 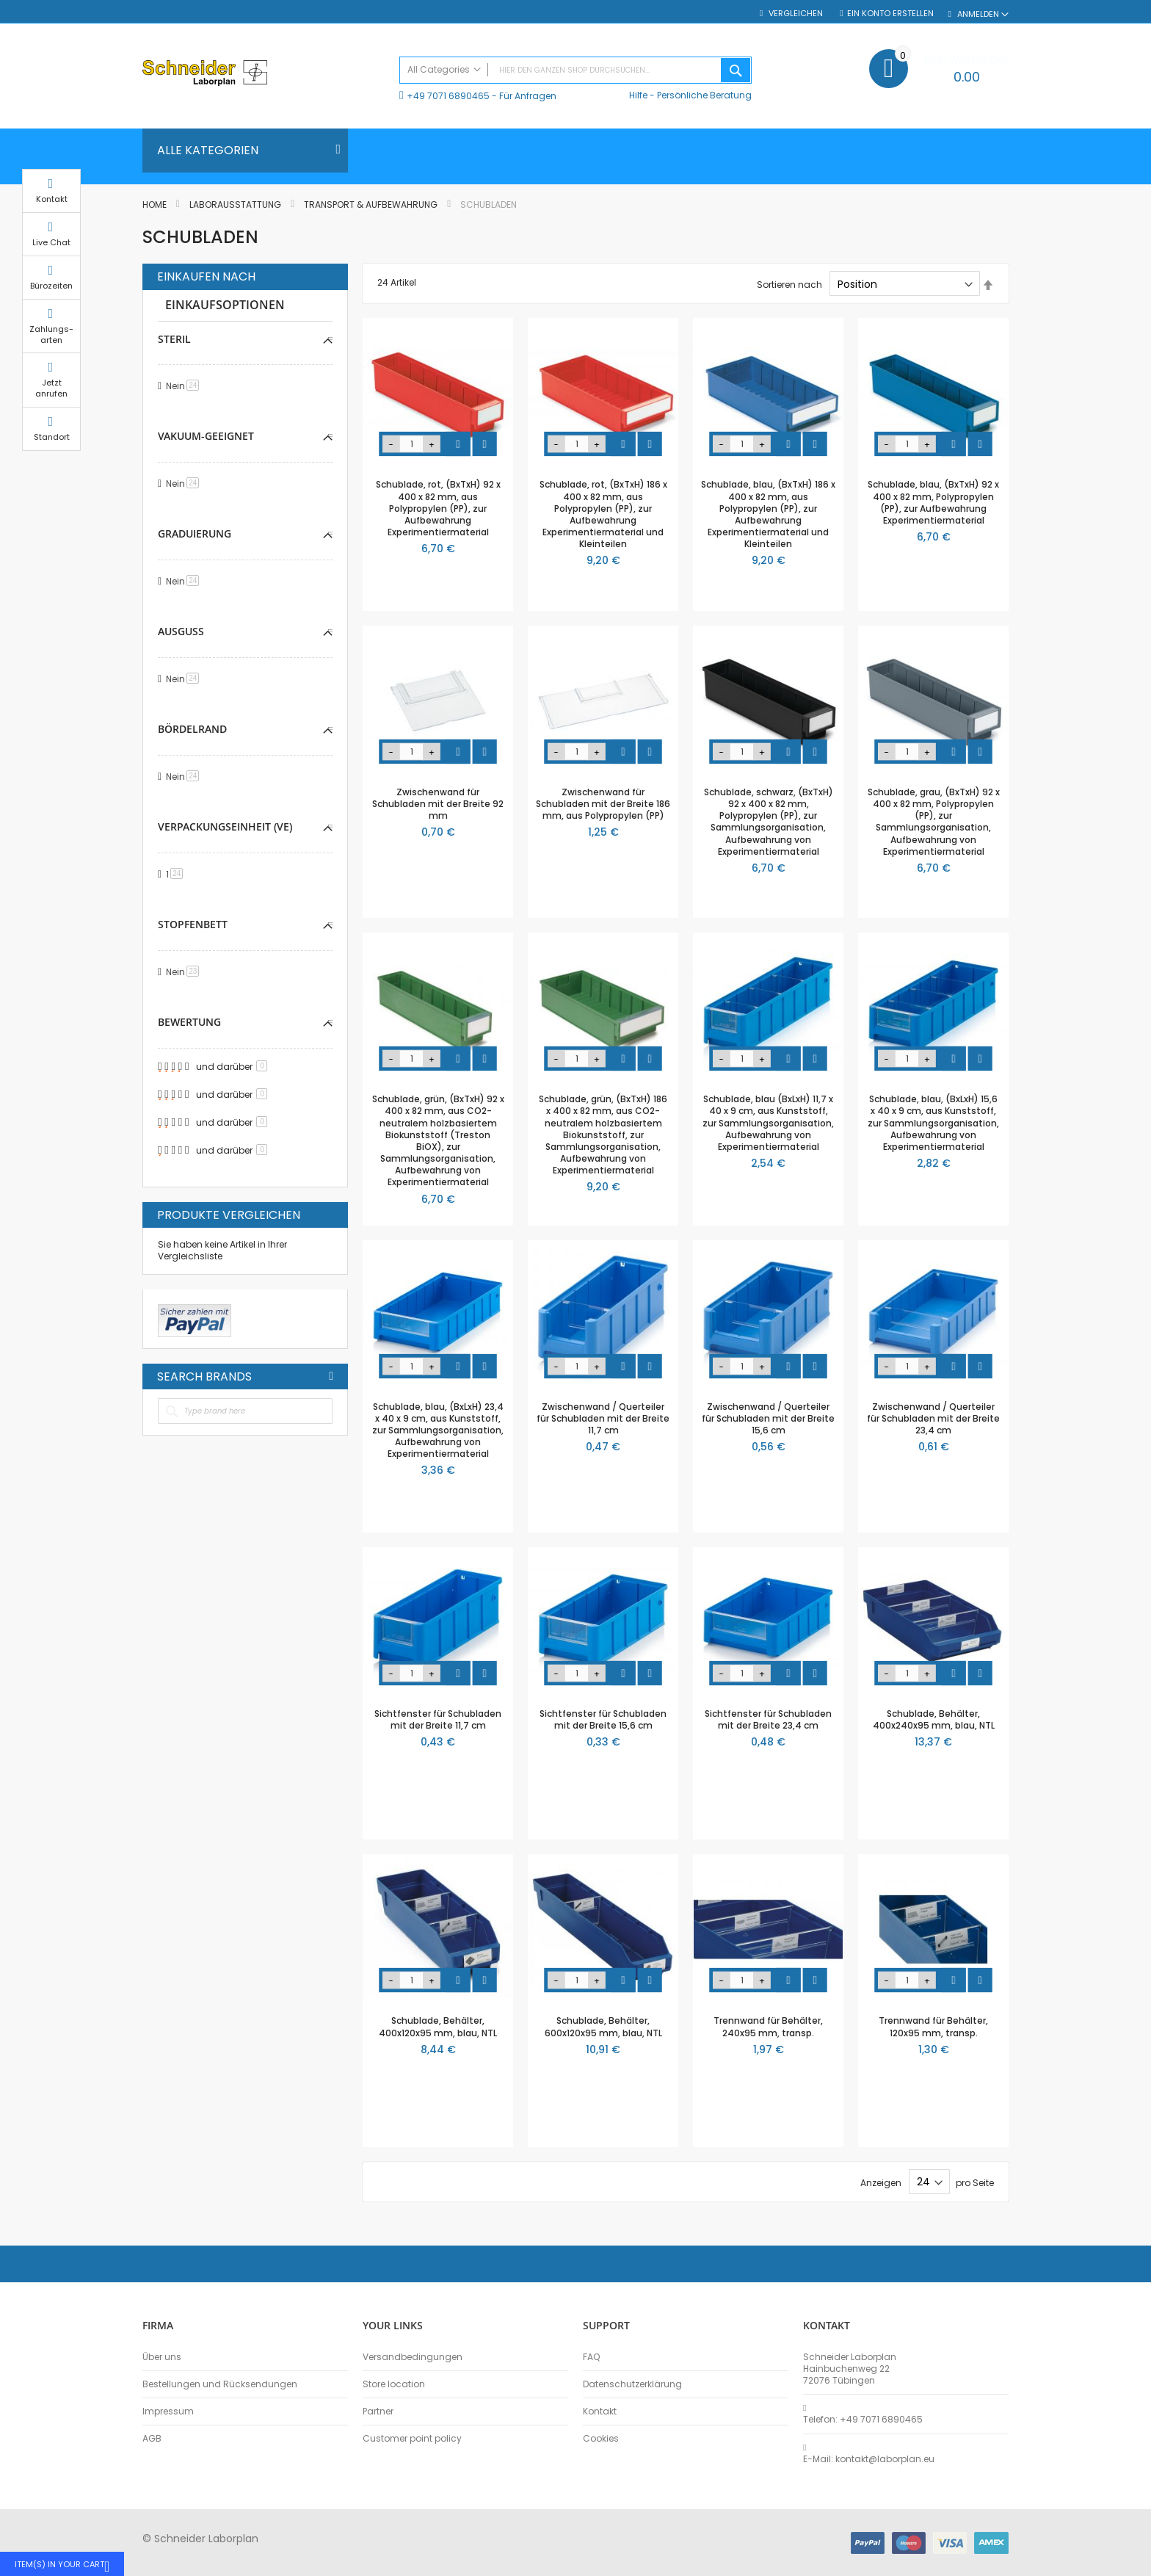 I want to click on Hilfe, so click(x=638, y=95).